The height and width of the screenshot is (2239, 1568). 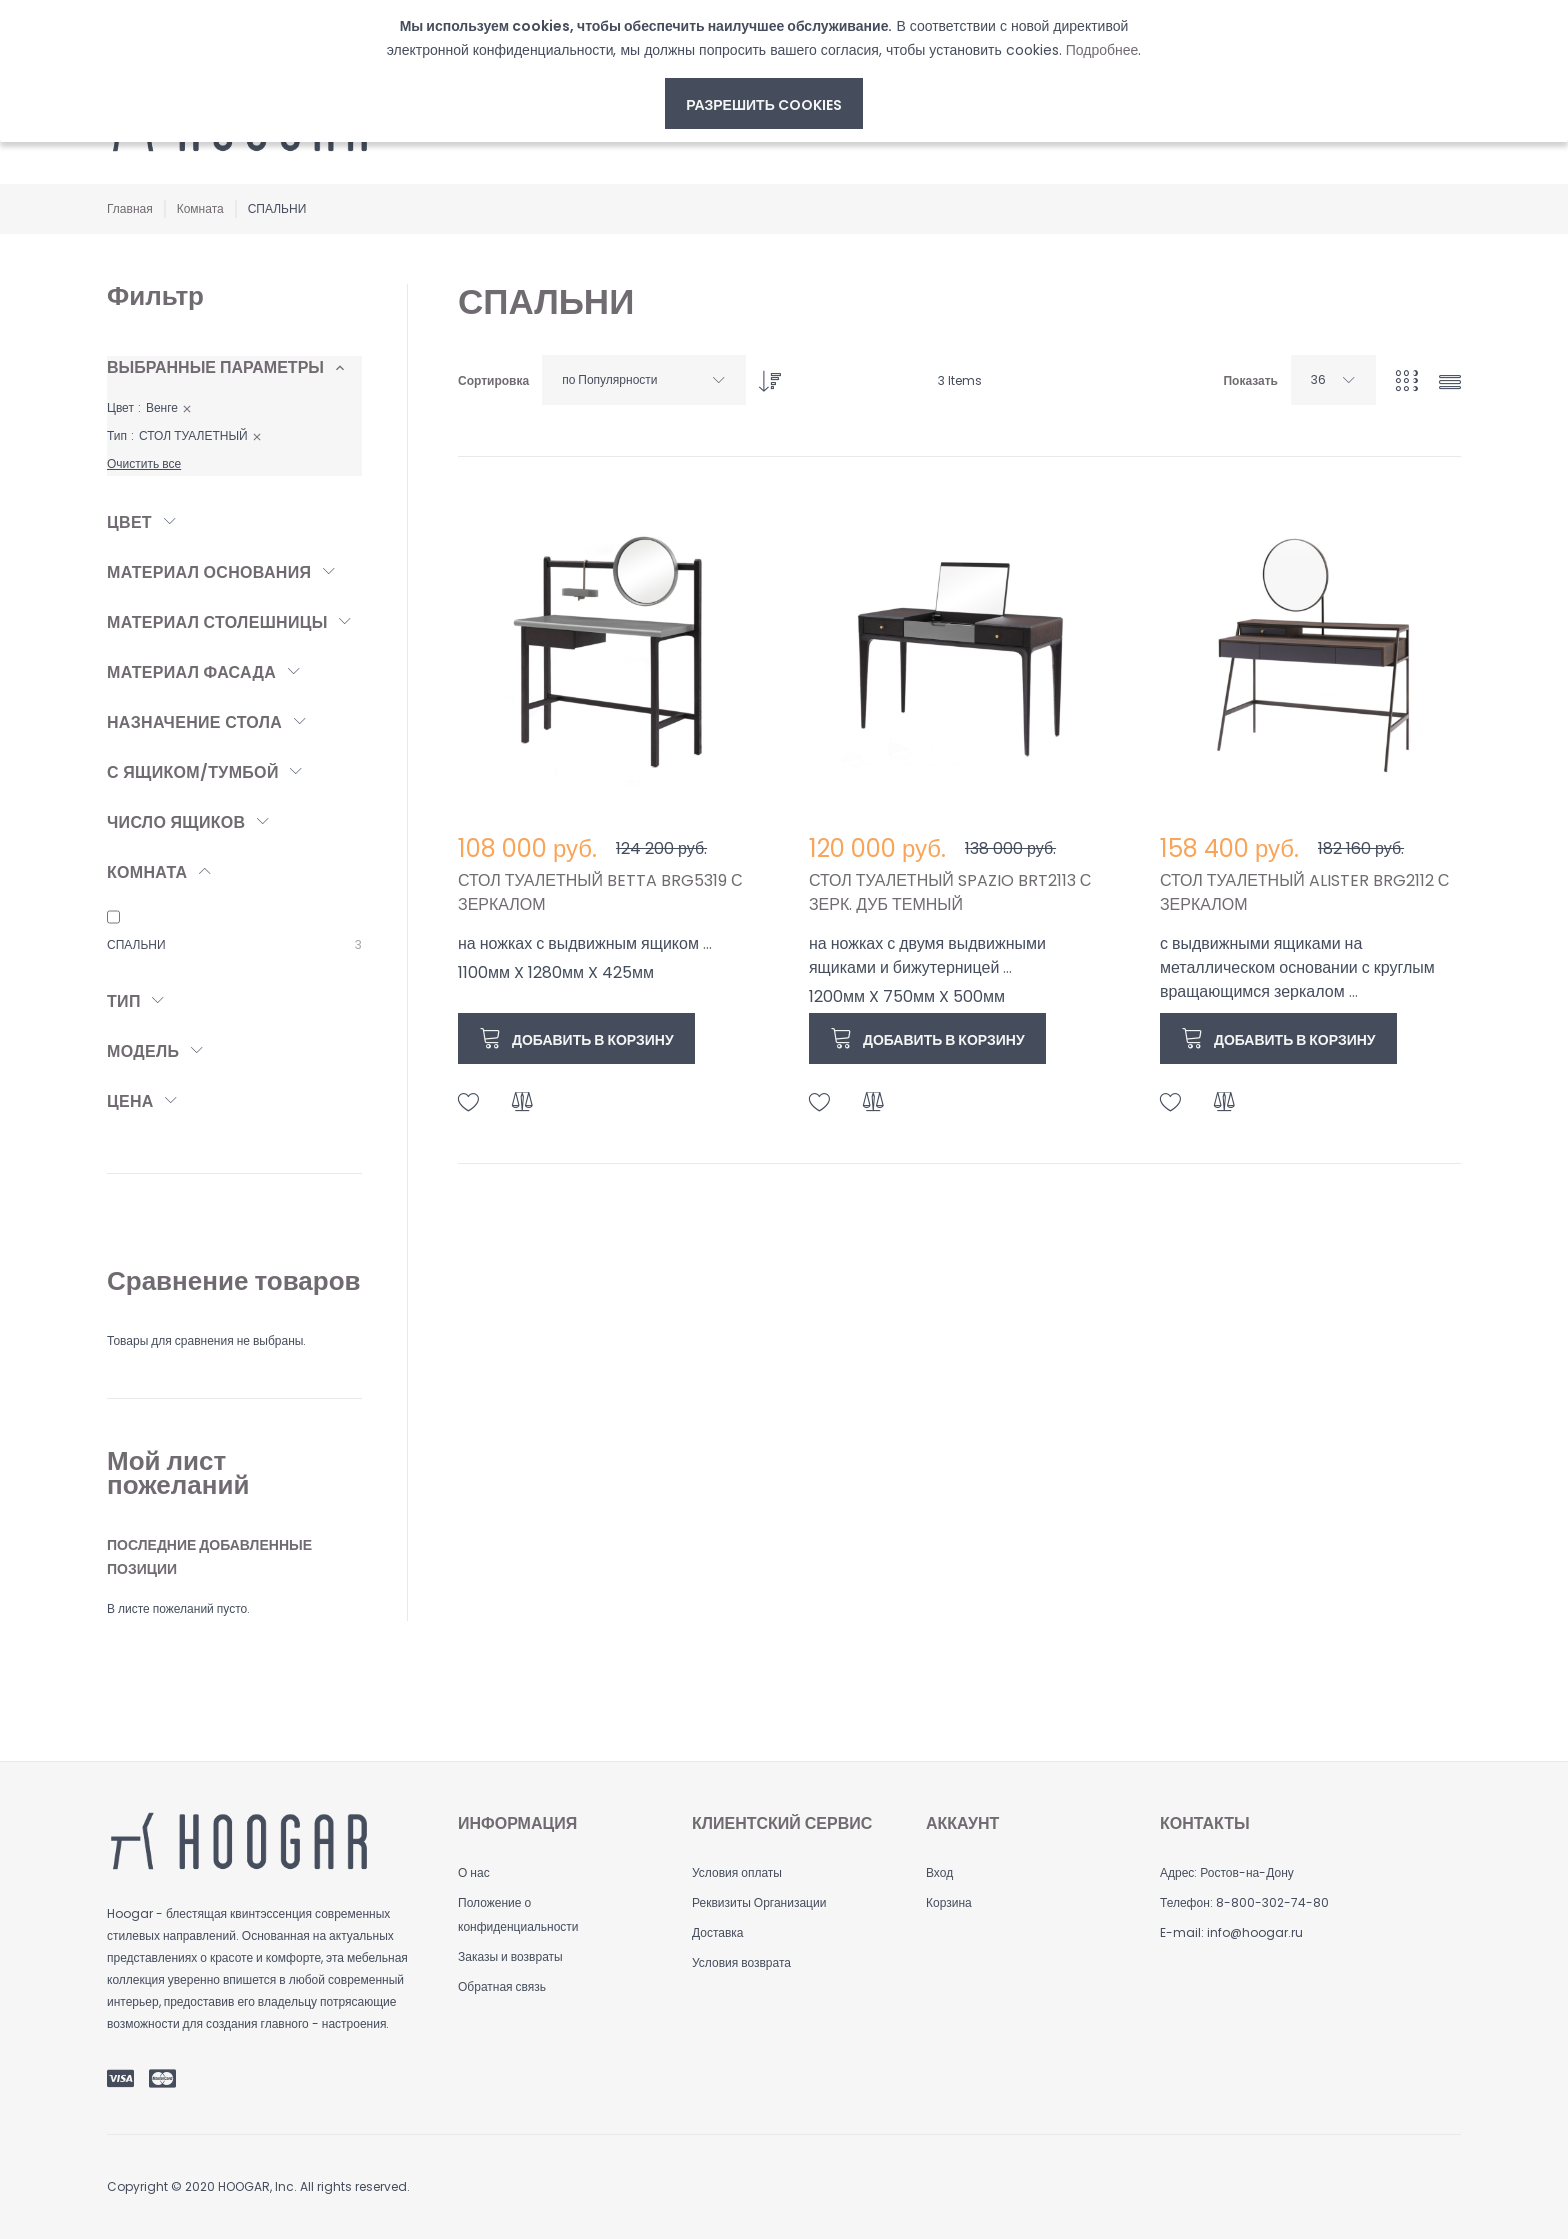 What do you see at coordinates (136, 944) in the screenshot?
I see `СПАЛЬНИ` at bounding box center [136, 944].